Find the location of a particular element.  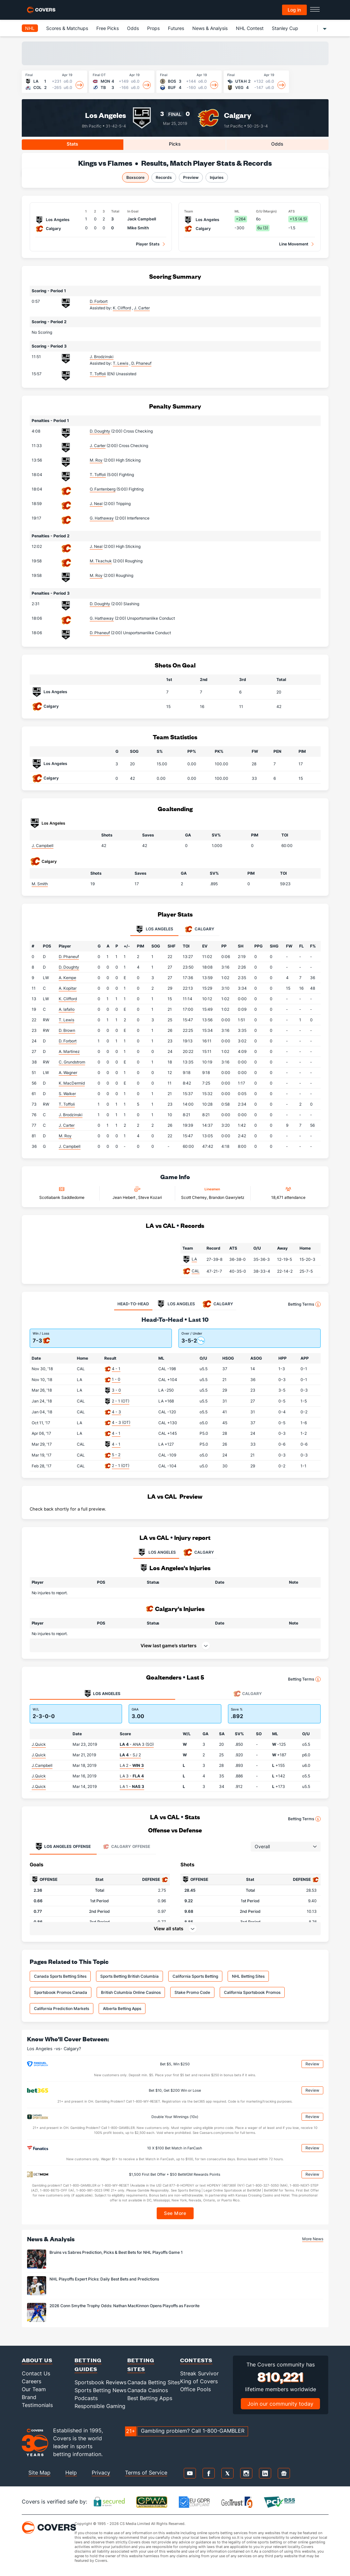

Odds [tab] is located at coordinates (277, 144).